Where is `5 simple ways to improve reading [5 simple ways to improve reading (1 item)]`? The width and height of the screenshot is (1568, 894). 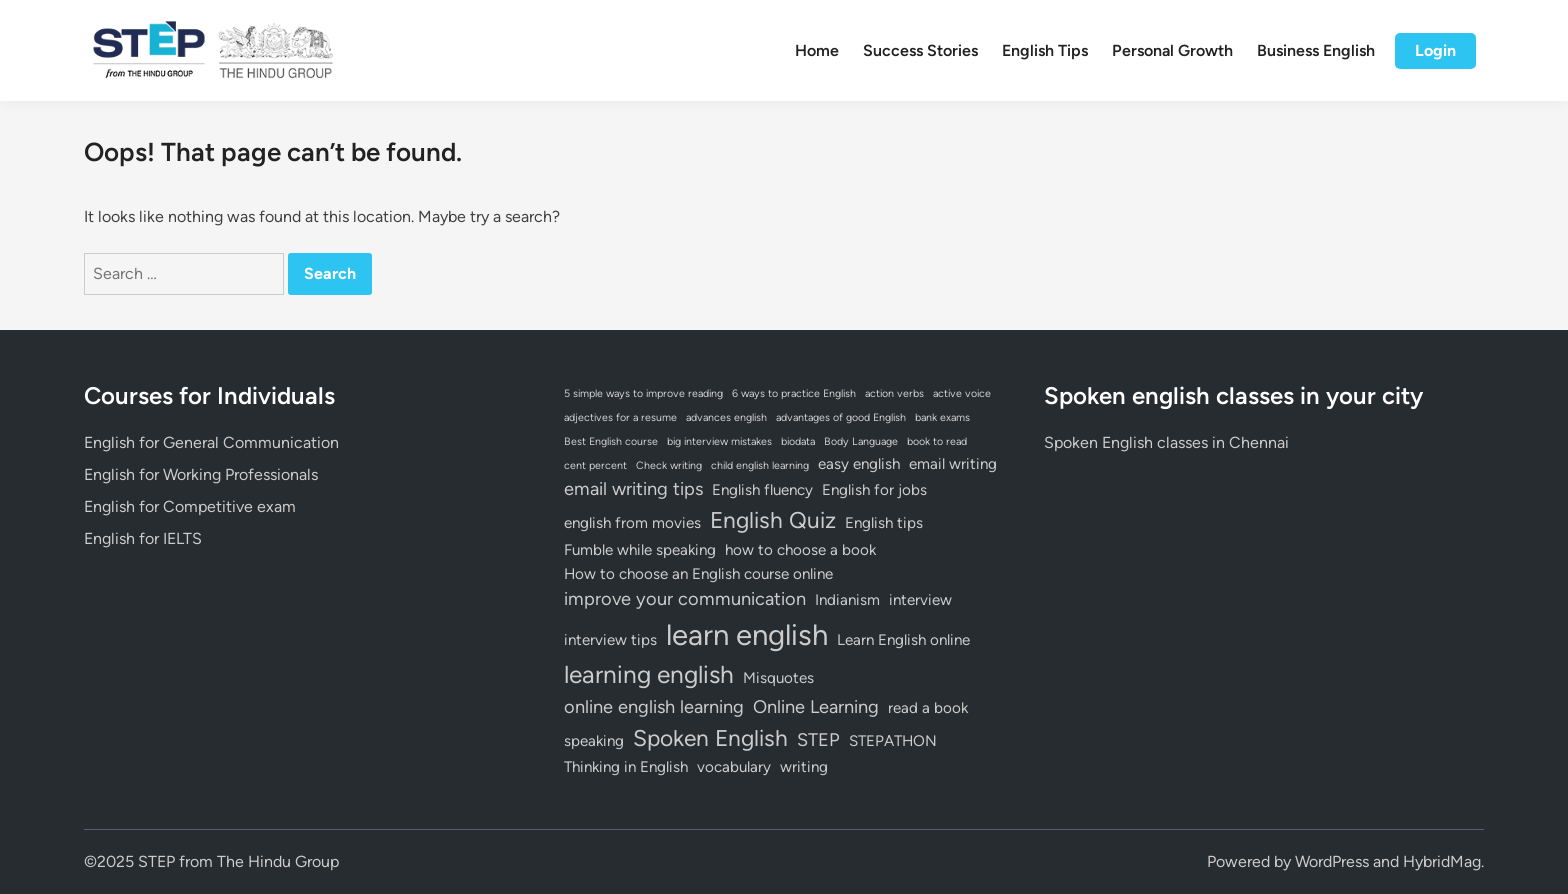
5 simple ways to improve reading [5 simple ways to improve reading (1 item)] is located at coordinates (643, 393).